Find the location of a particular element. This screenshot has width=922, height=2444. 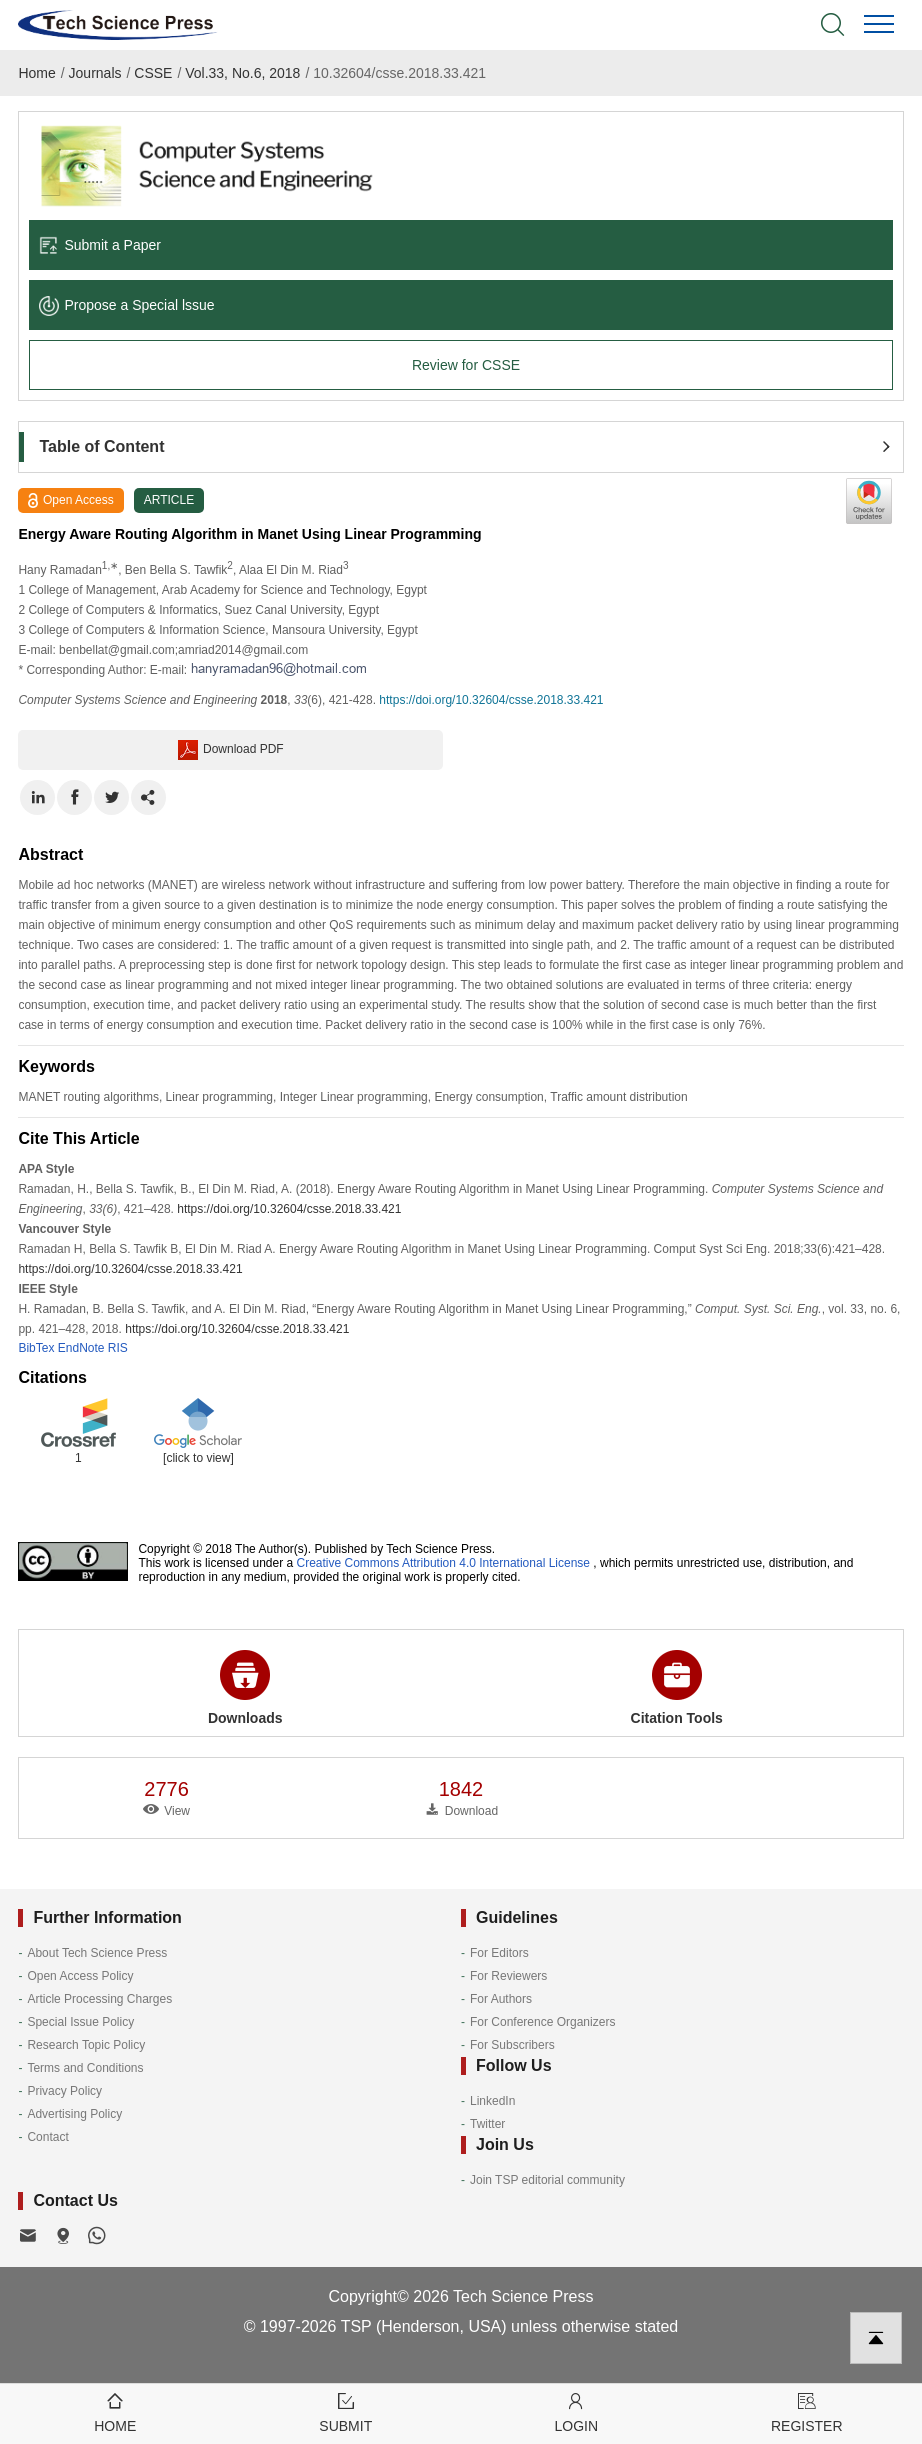

Propose a Special lssue is located at coordinates (126, 305).